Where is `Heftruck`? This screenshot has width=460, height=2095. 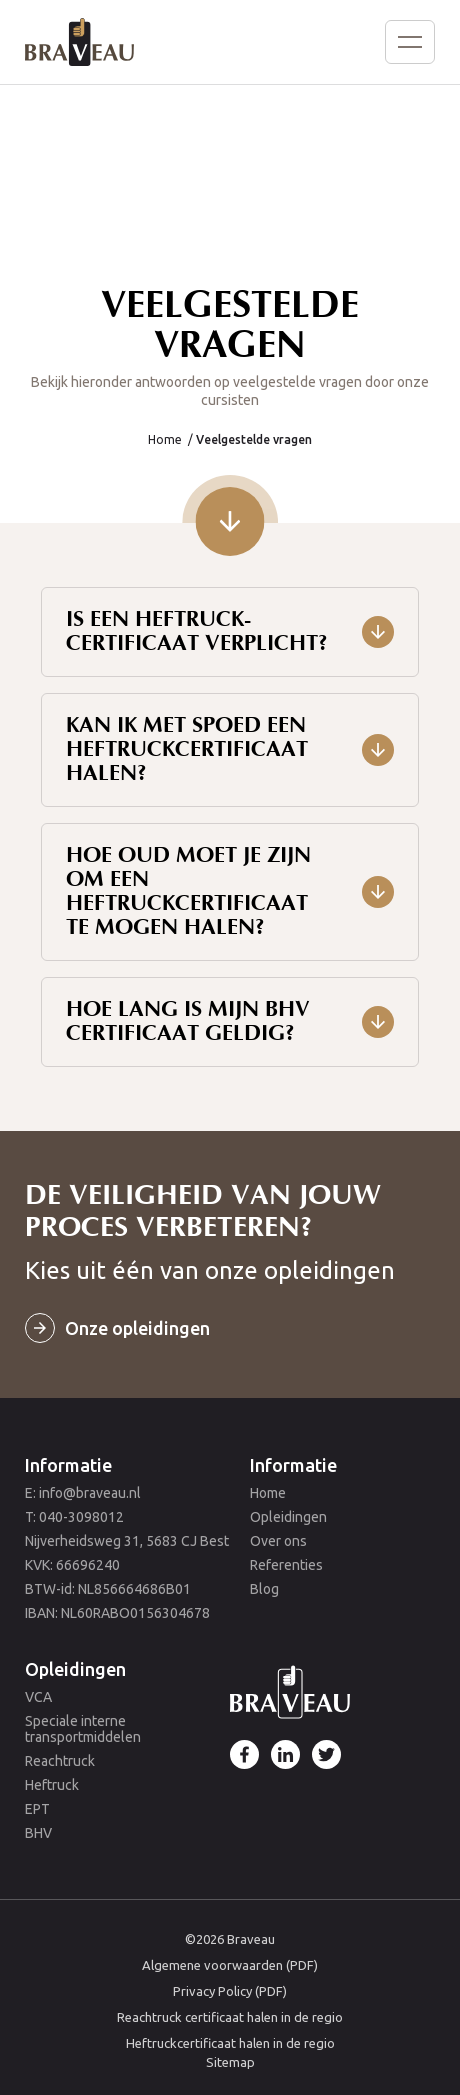 Heftruck is located at coordinates (52, 1785).